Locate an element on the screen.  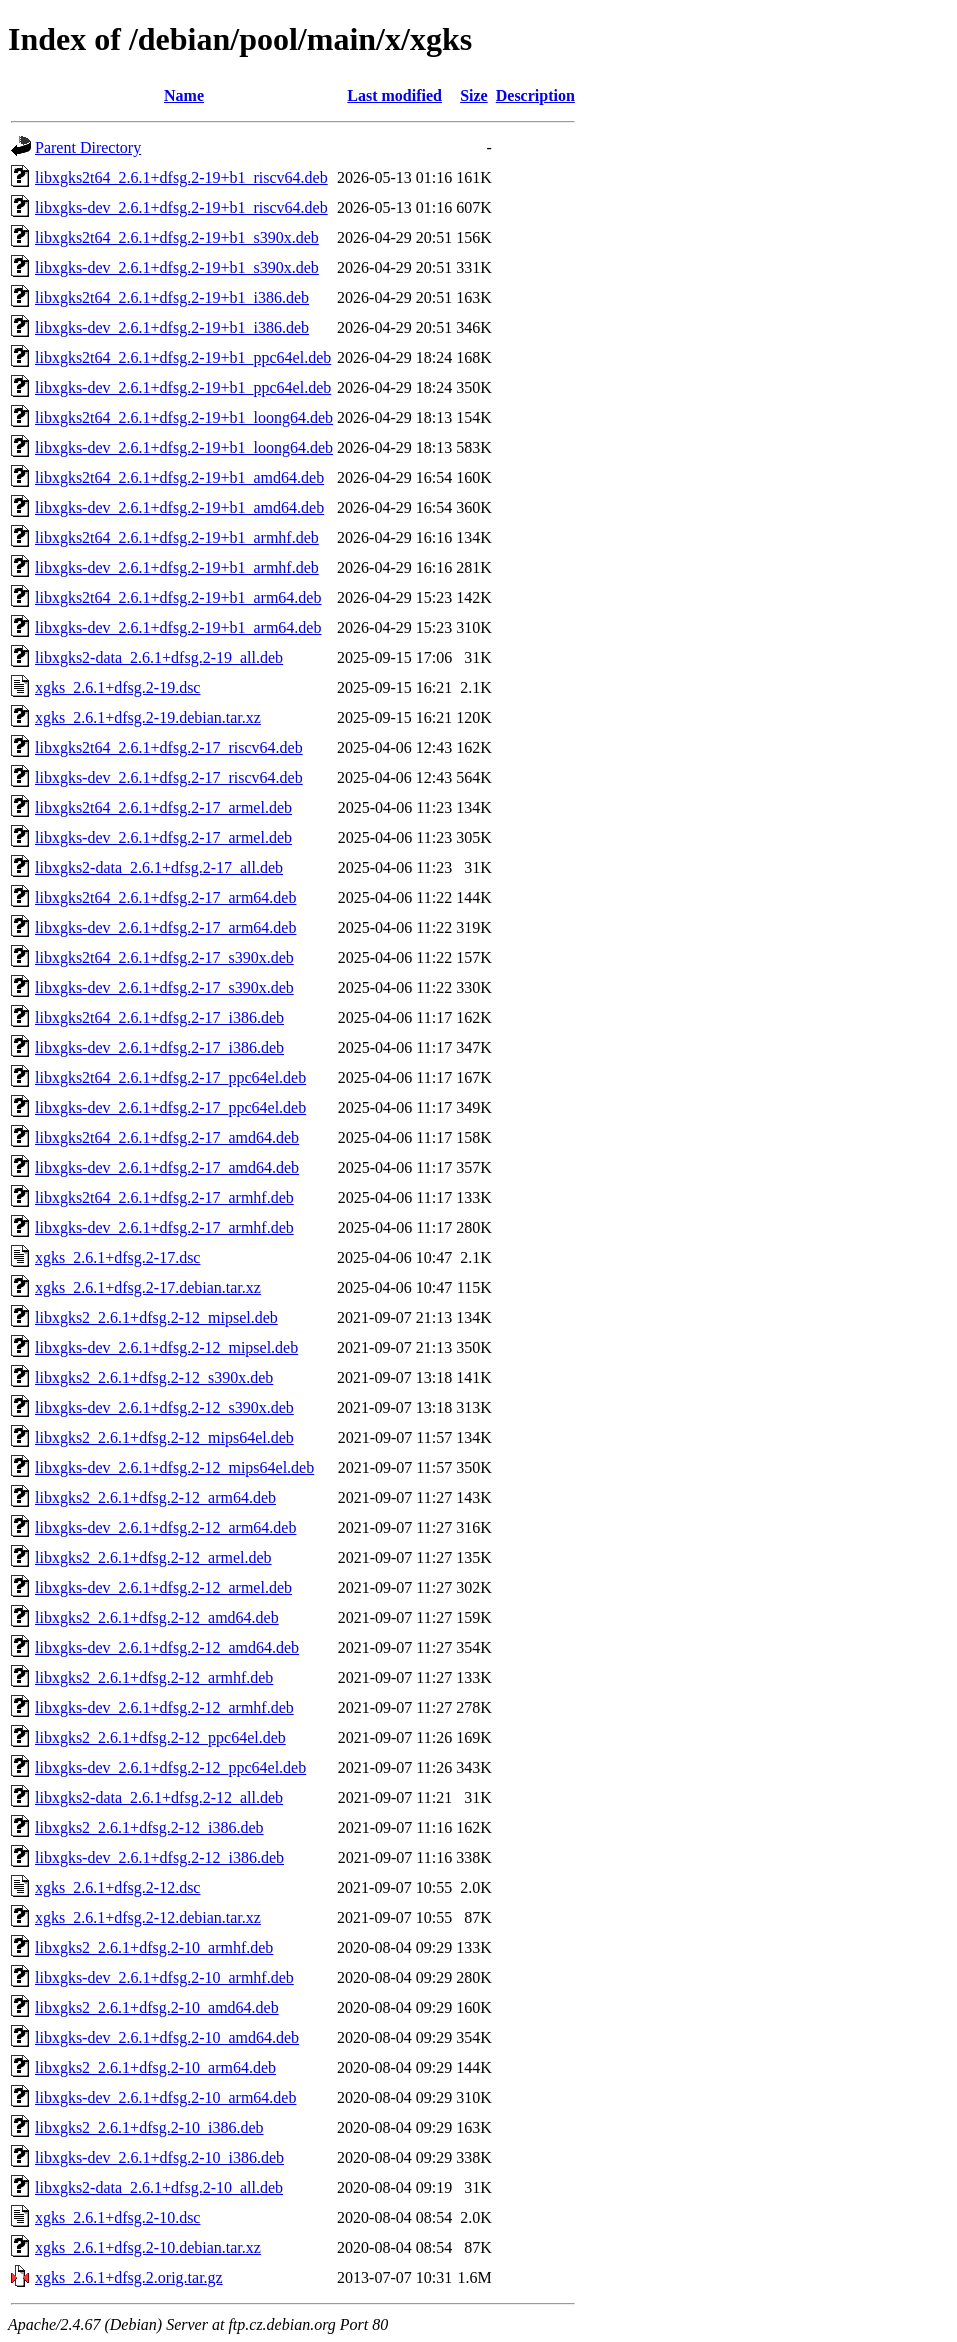
libxgks-dev_2.6.1+dfsg.2-17_ppc64el.deb is located at coordinates (170, 1107).